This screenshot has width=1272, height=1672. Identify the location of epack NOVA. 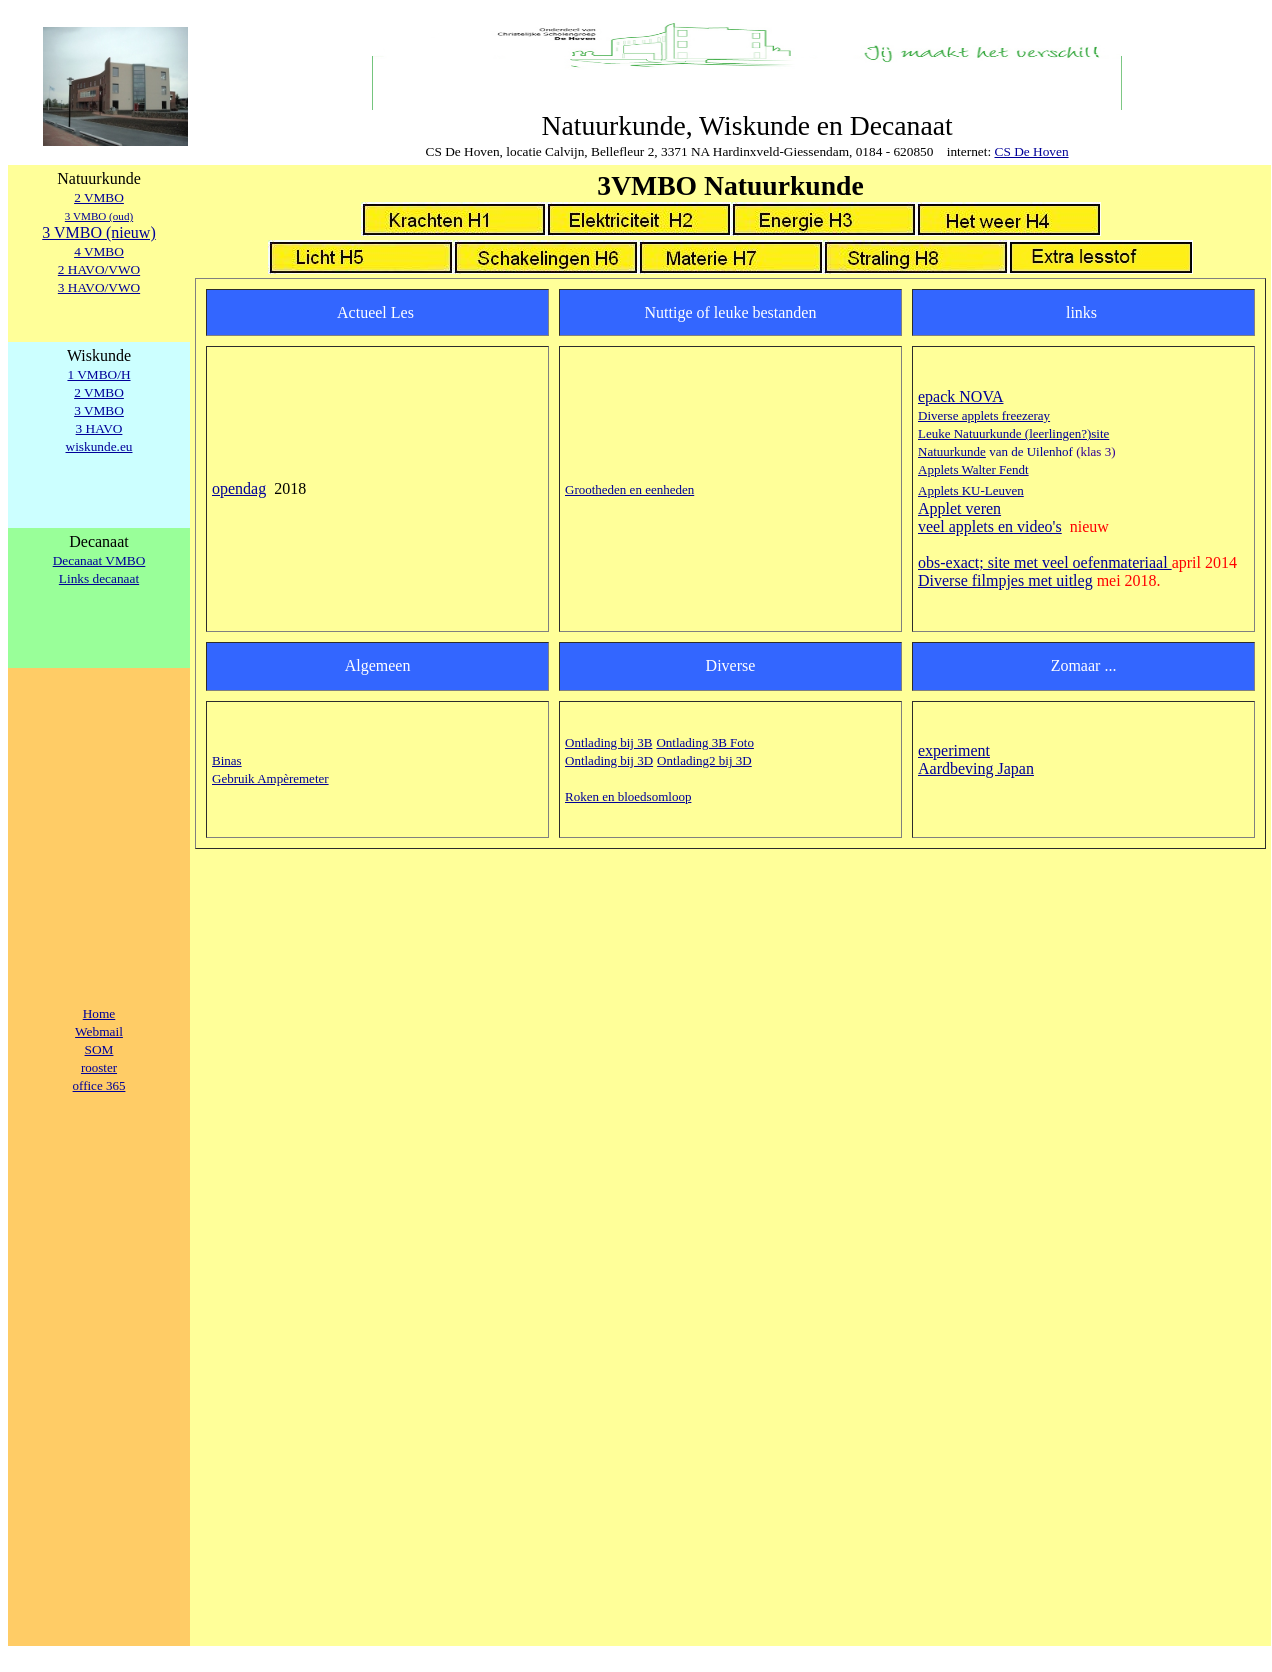
(960, 396).